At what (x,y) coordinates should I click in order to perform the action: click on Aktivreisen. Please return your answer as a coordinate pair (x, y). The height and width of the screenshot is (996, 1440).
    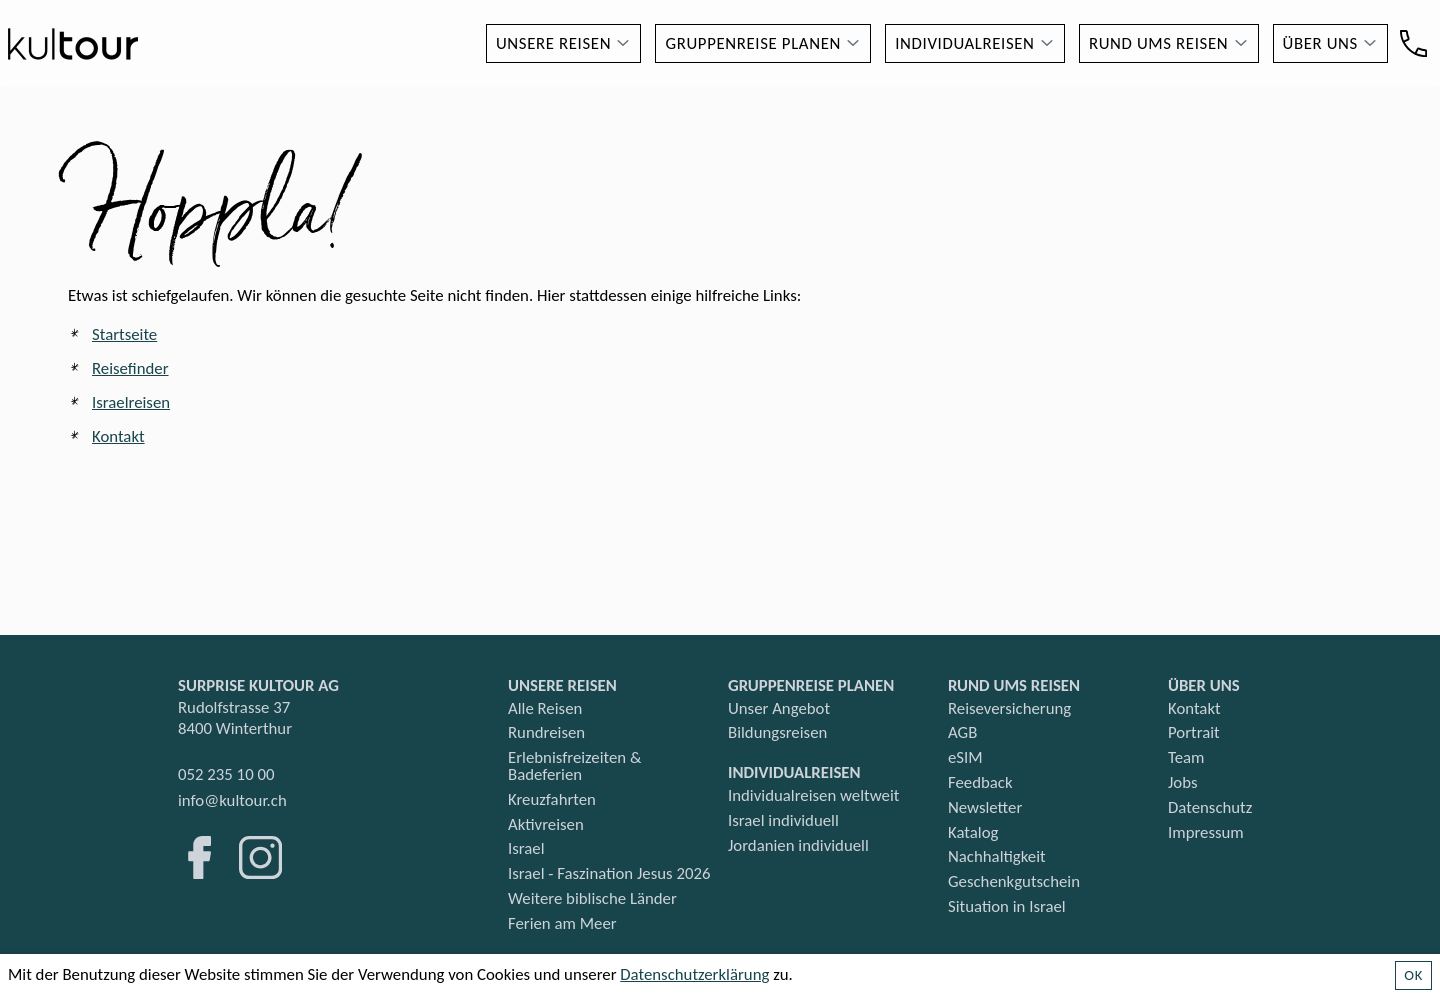
    Looking at the image, I should click on (546, 824).